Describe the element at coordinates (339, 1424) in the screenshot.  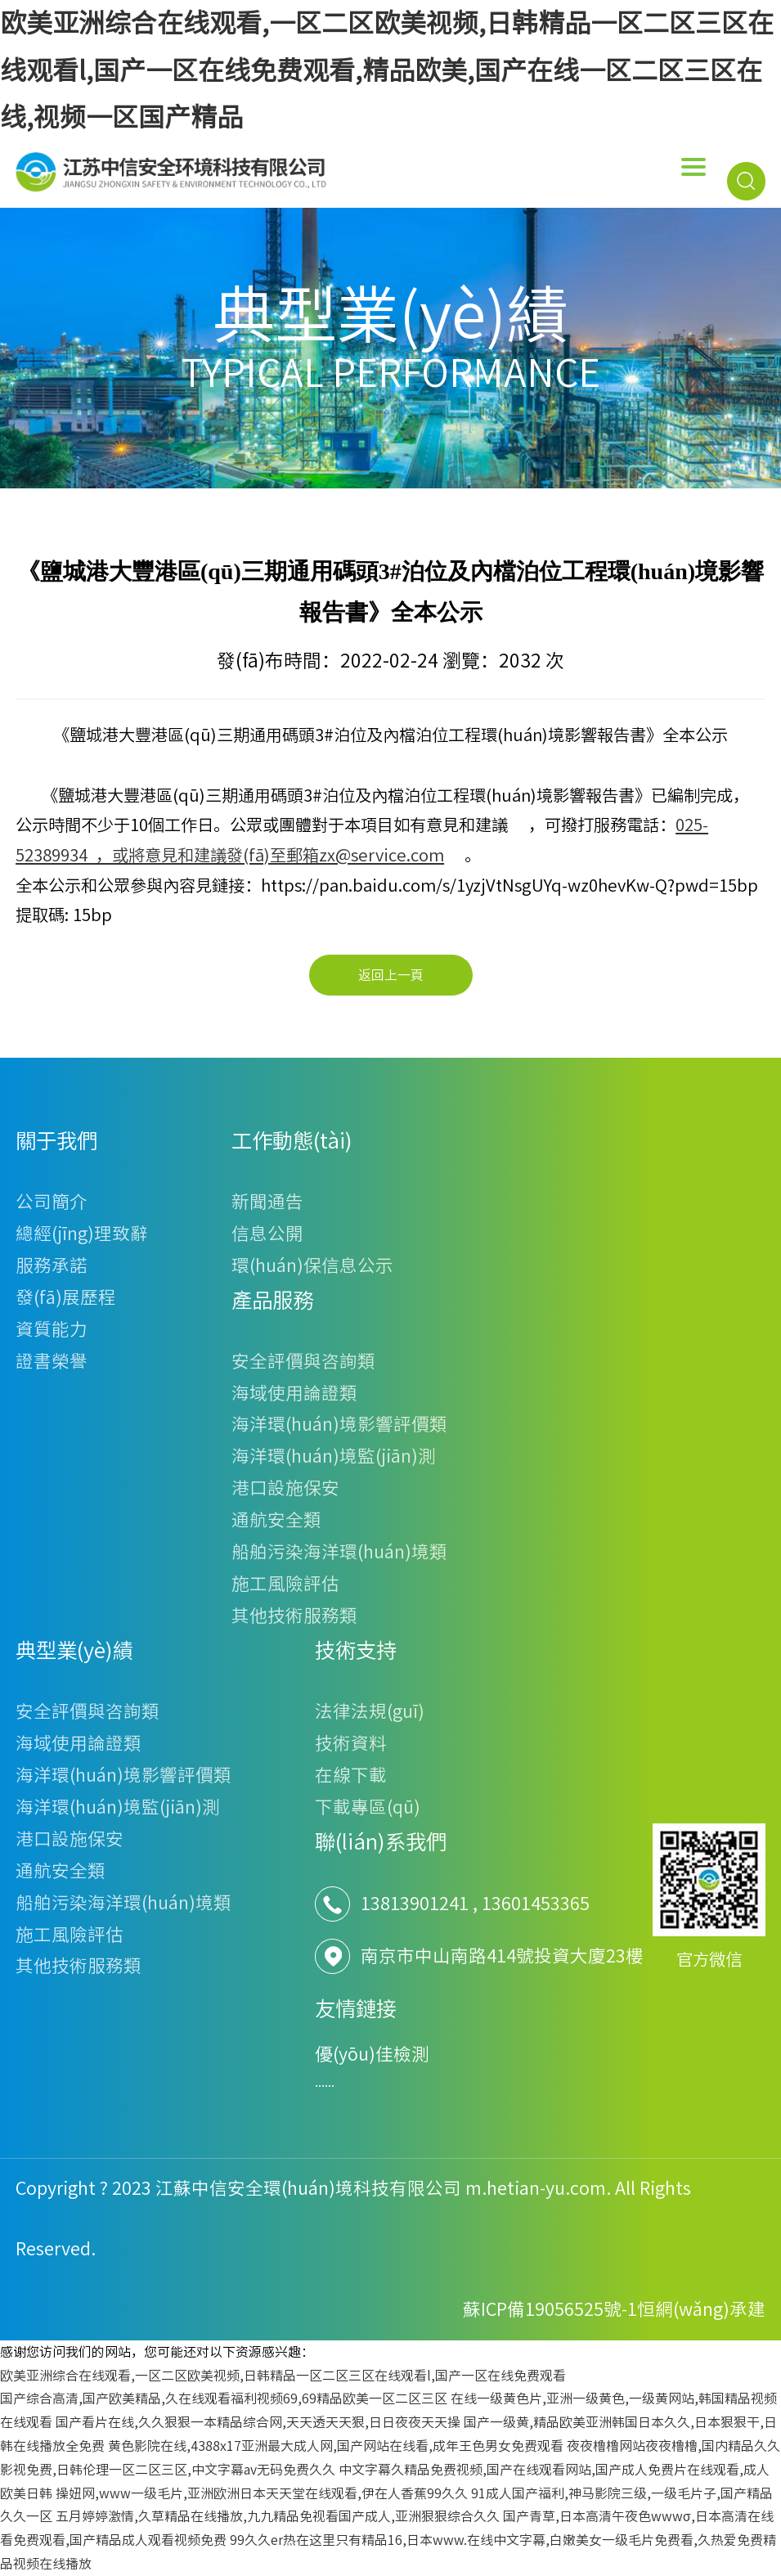
I see `海洋環(huán)境影響評價類` at that location.